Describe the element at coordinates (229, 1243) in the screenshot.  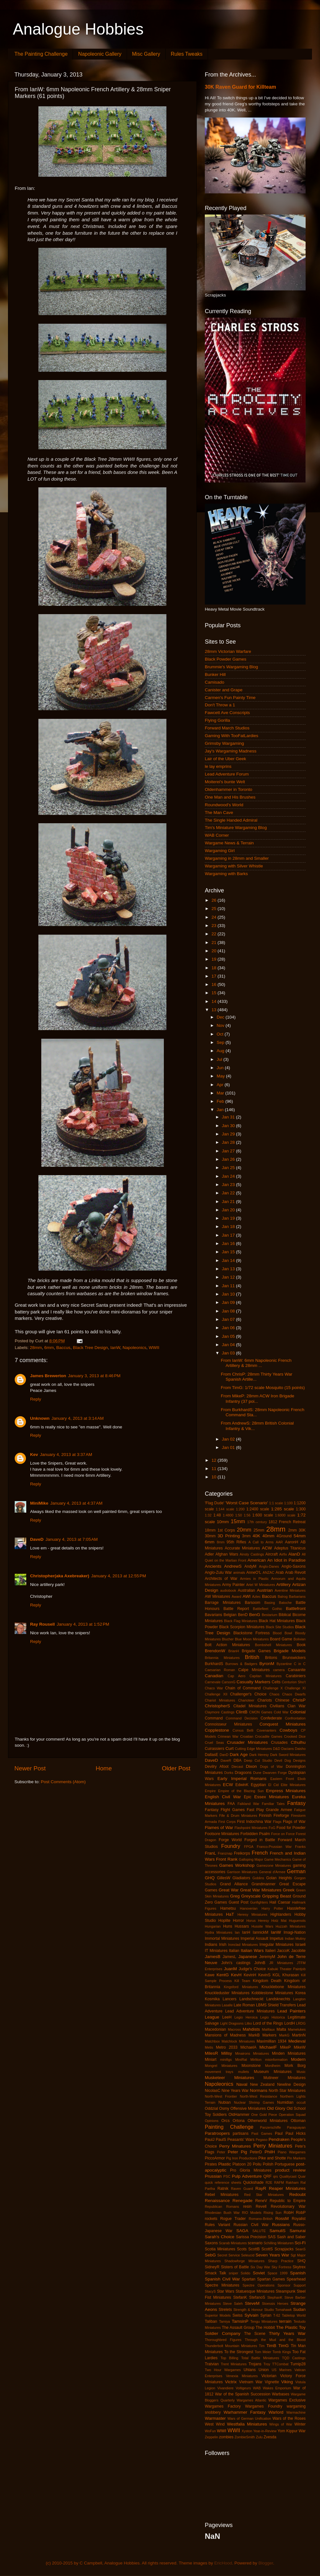
I see `Jan 16` at that location.